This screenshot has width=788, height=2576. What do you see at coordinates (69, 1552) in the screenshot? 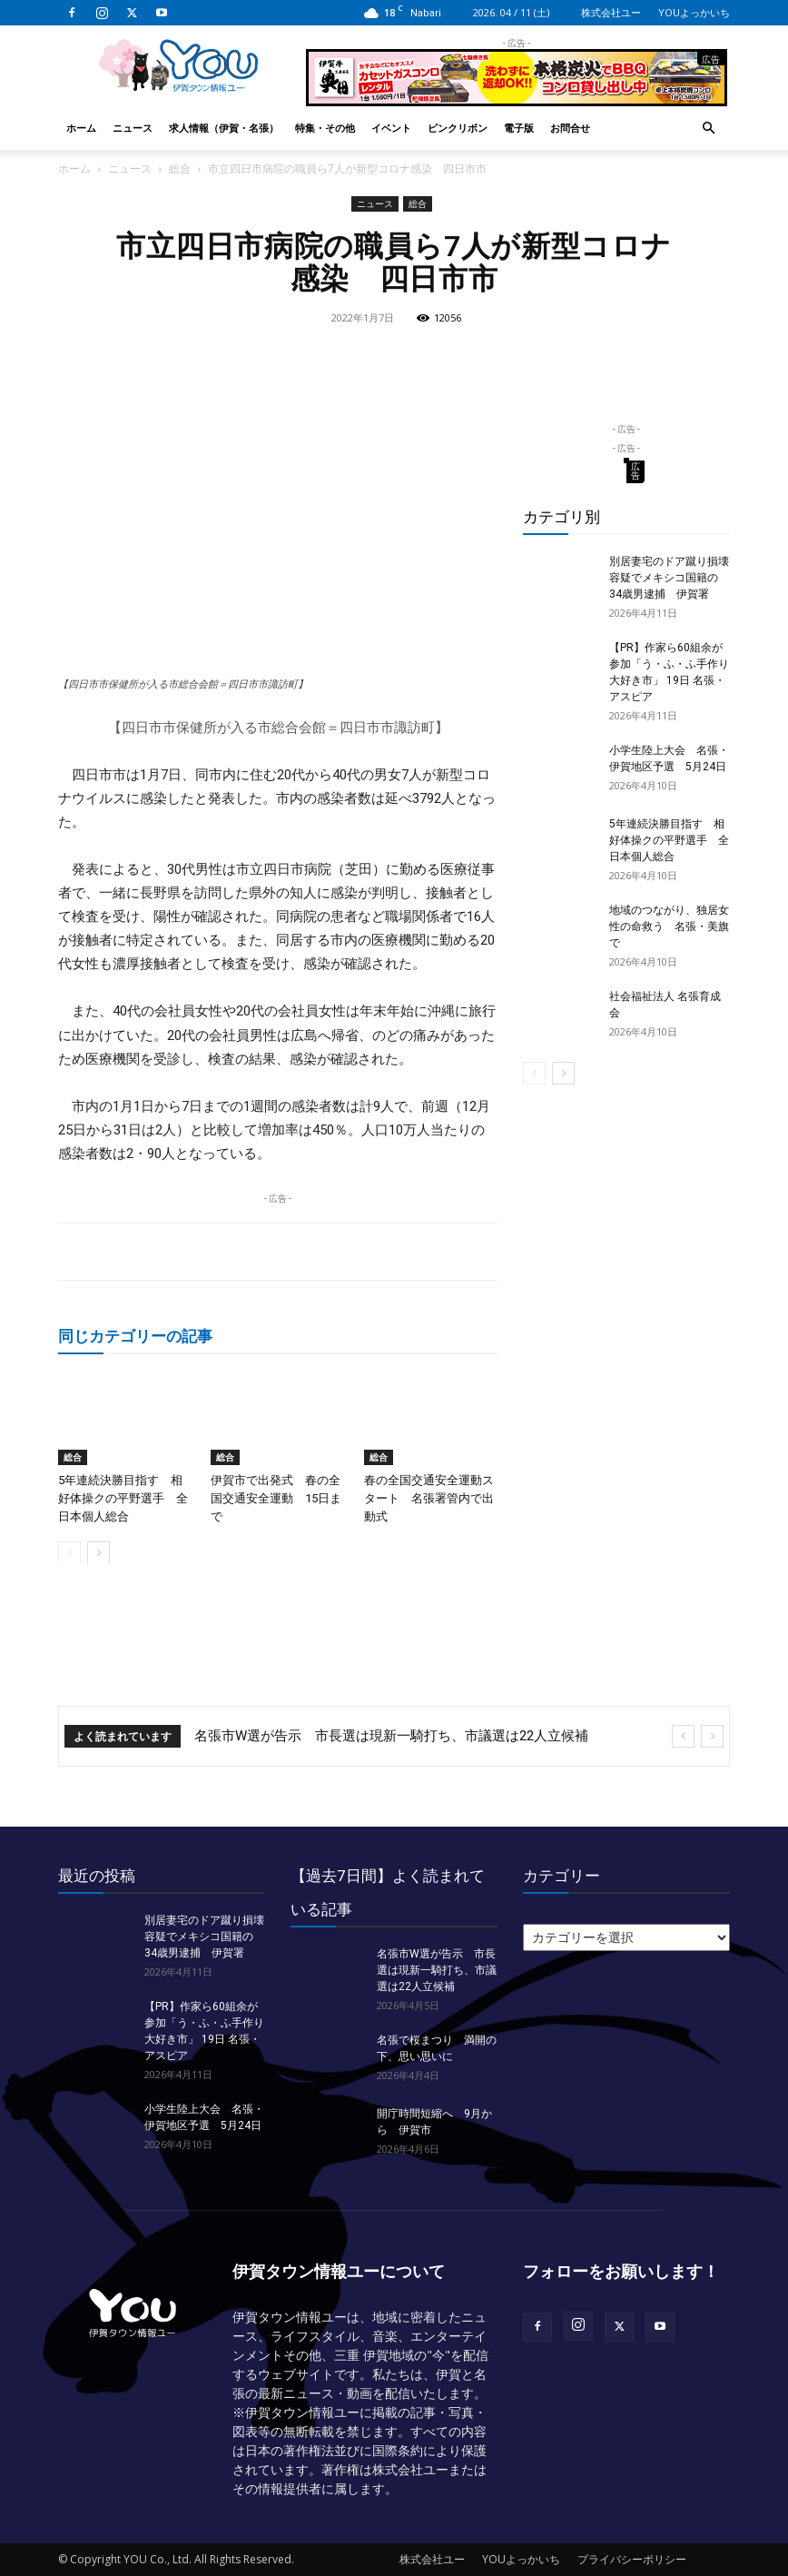
I see `[prev-page]` at bounding box center [69, 1552].